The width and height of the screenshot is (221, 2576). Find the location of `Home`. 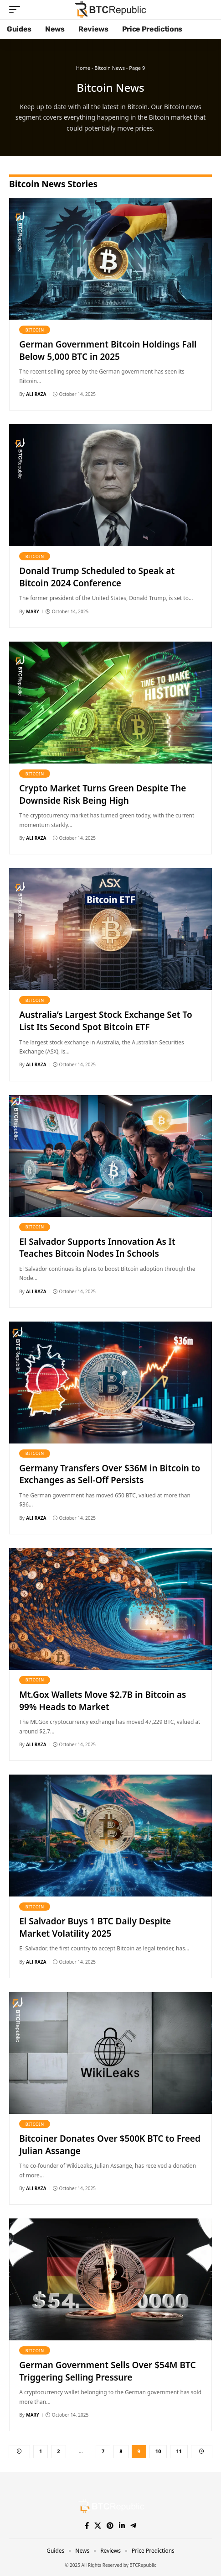

Home is located at coordinates (83, 67).